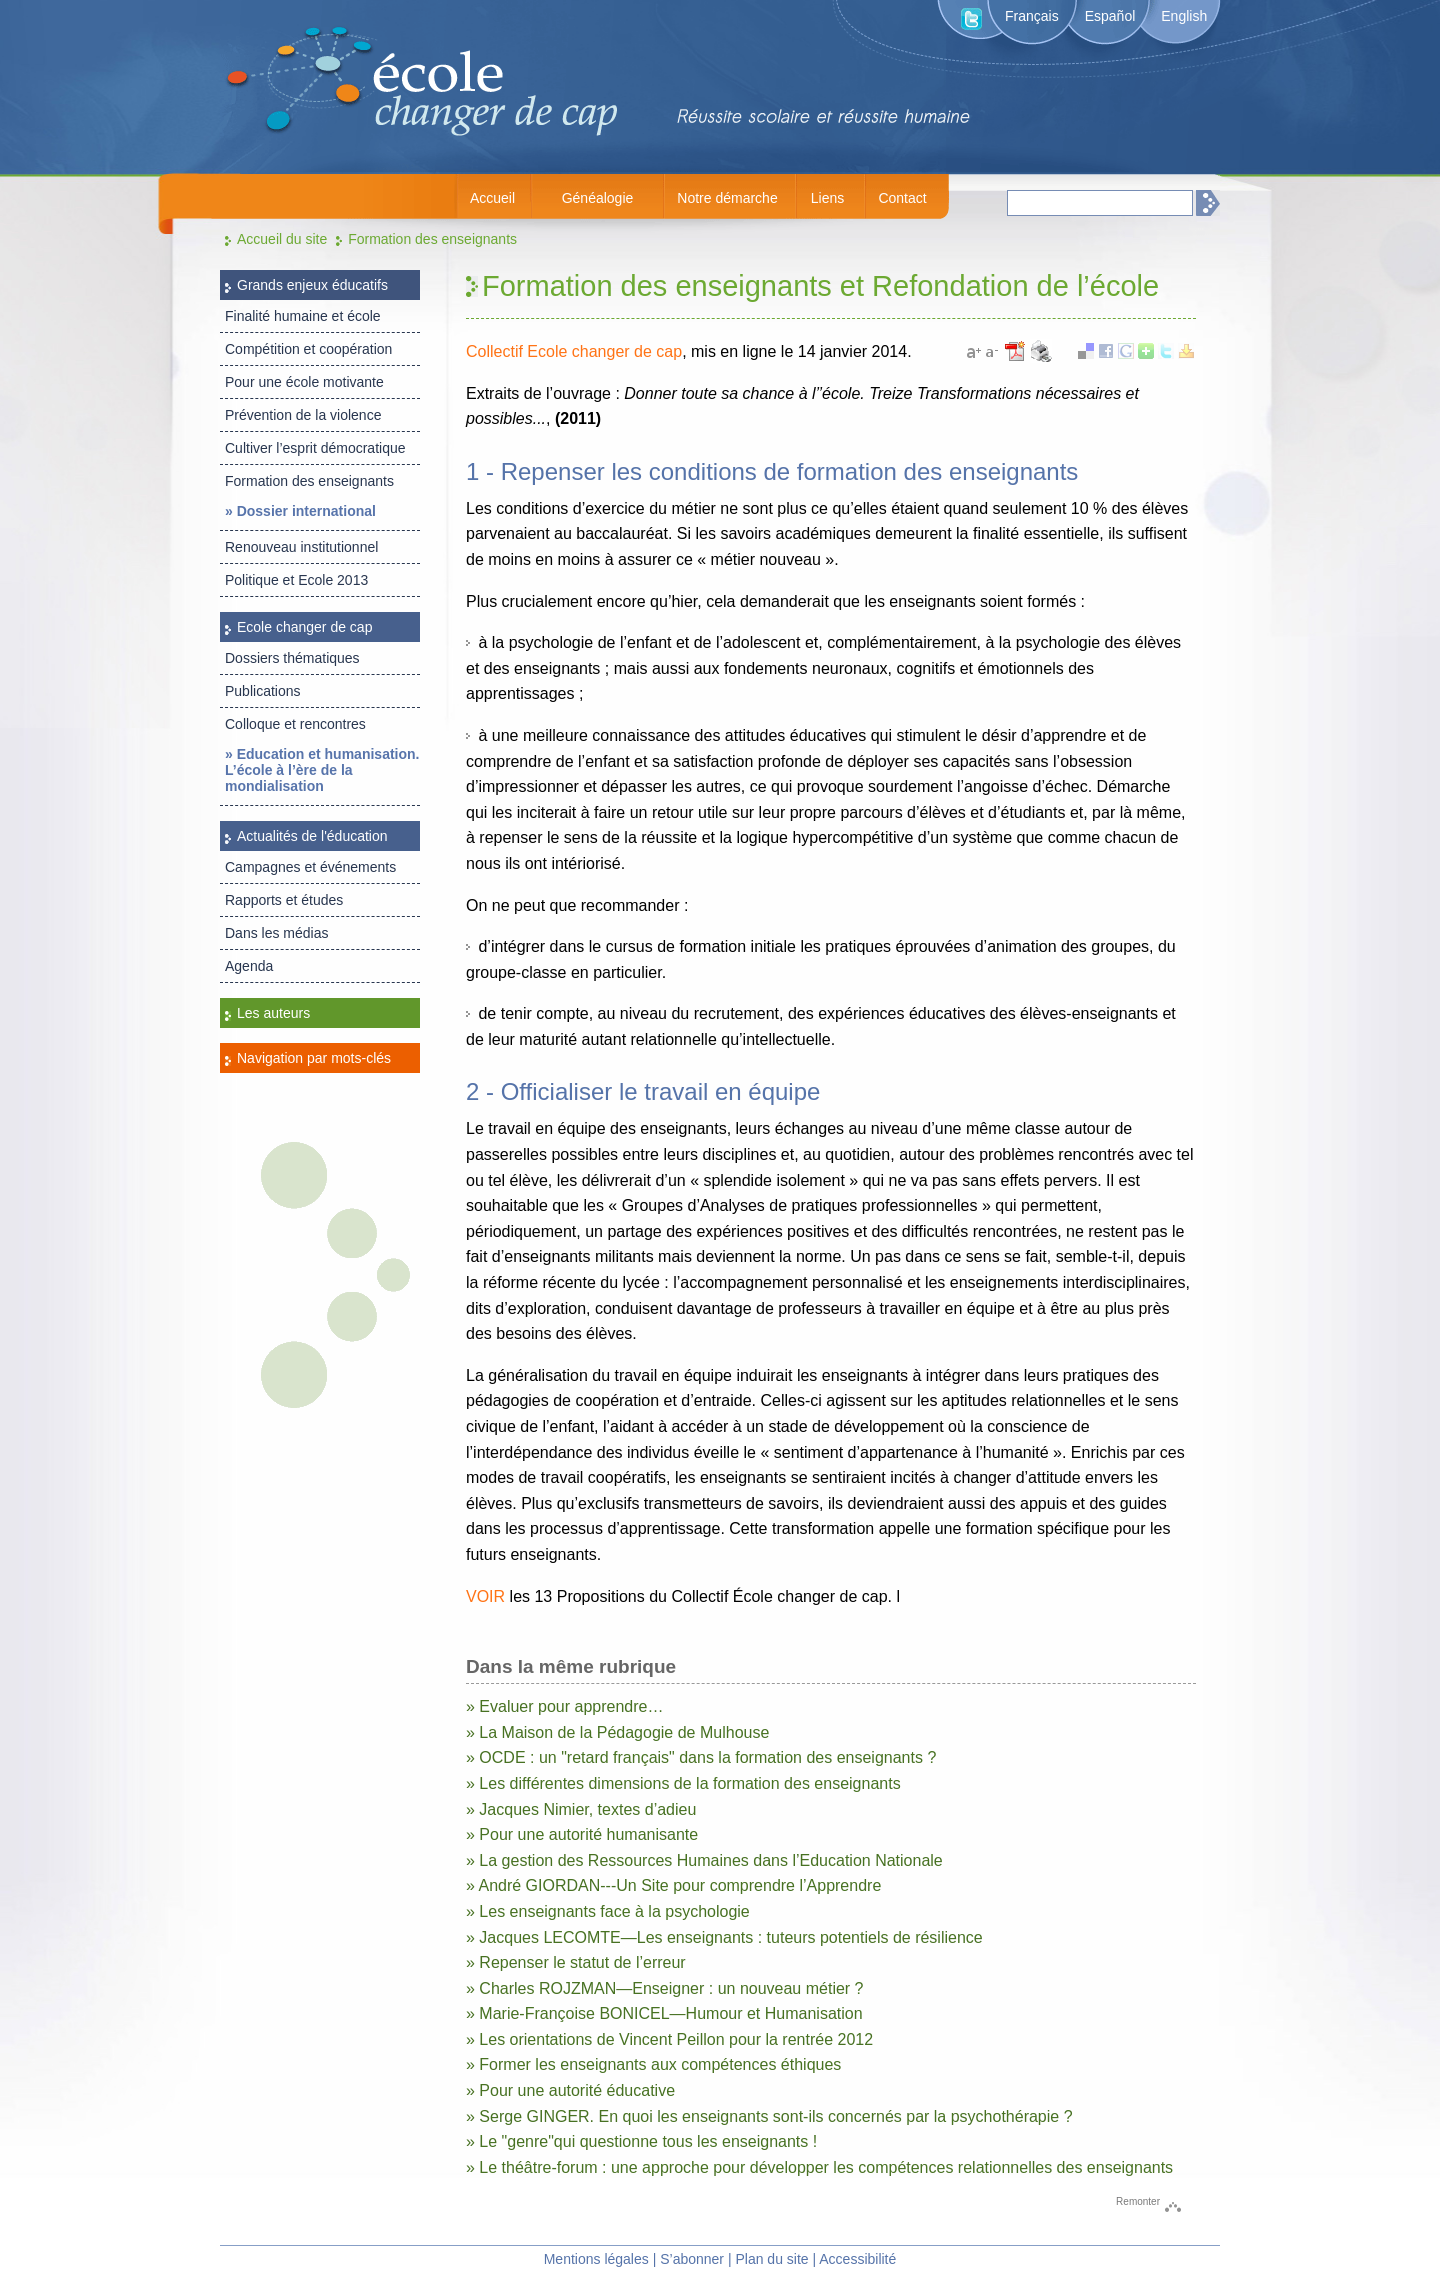 This screenshot has height=2278, width=1440. I want to click on Généalogie, so click(598, 198).